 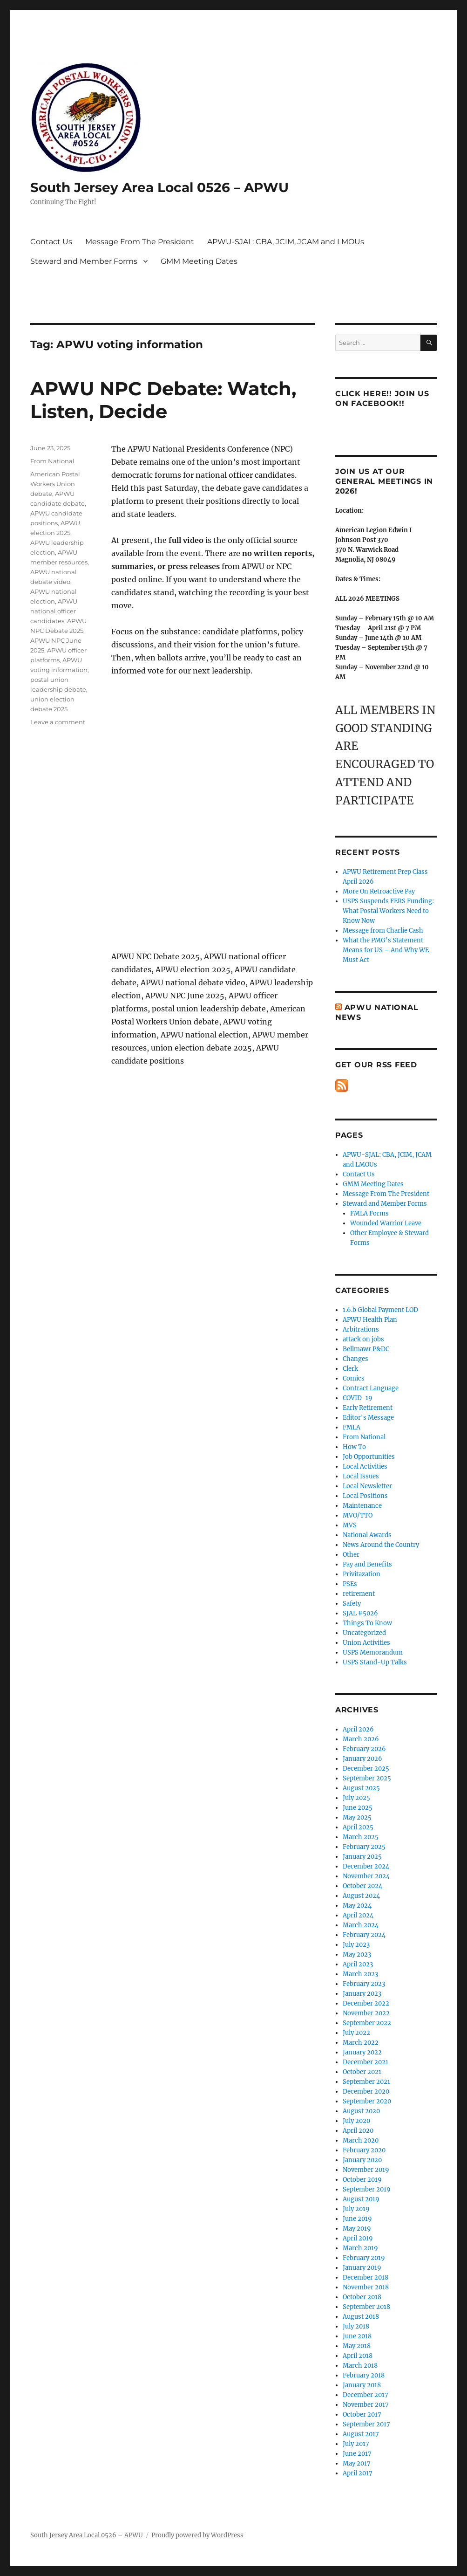 I want to click on SJAL #5026, so click(x=360, y=1613).